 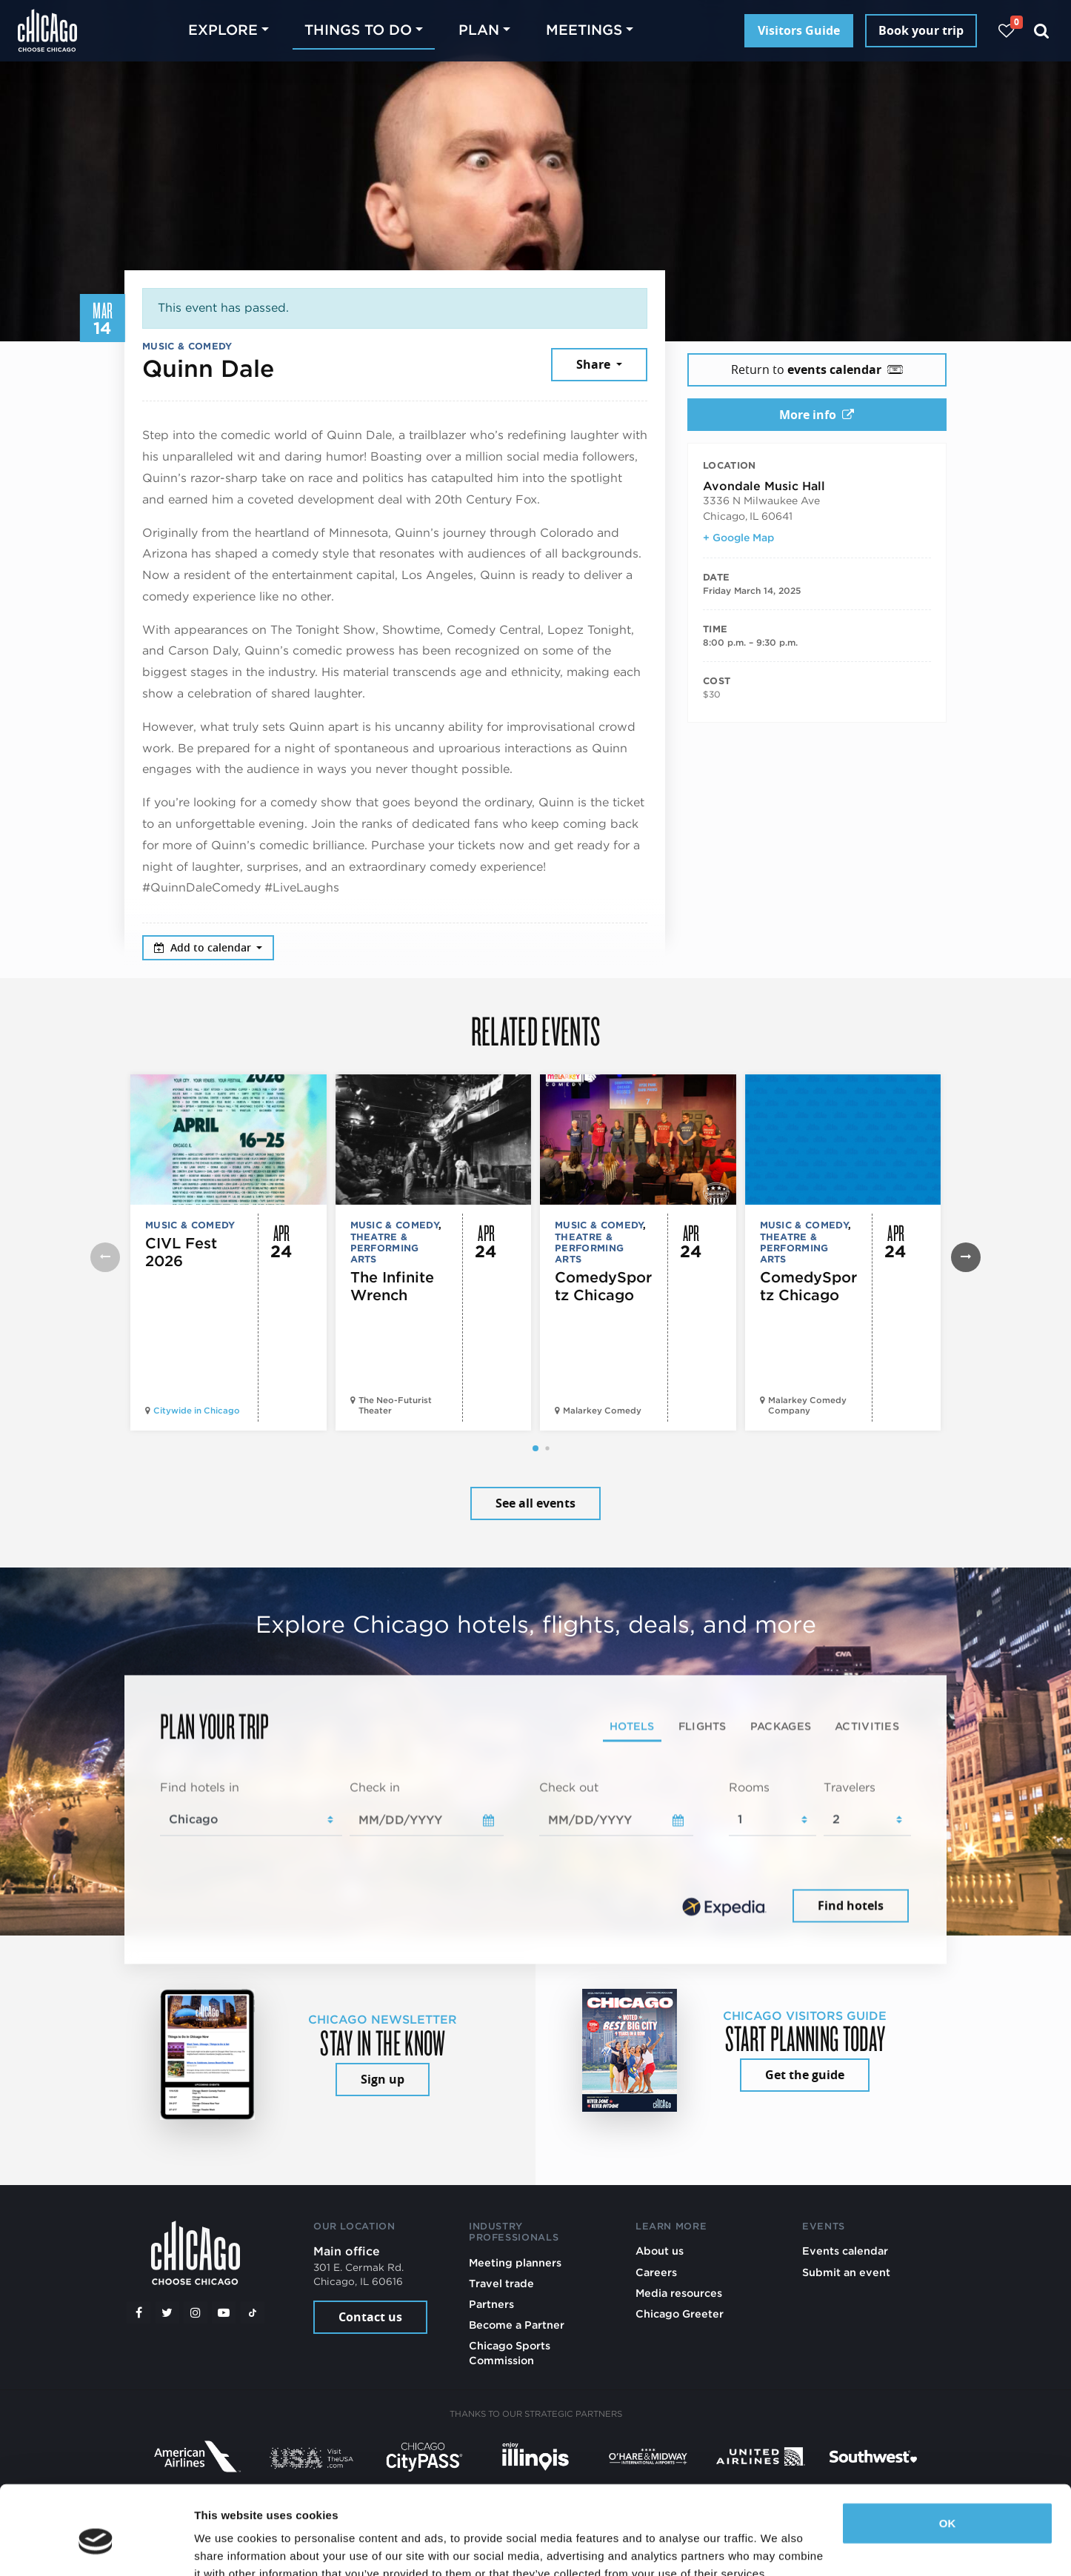 I want to click on Rooms, so click(x=749, y=1787).